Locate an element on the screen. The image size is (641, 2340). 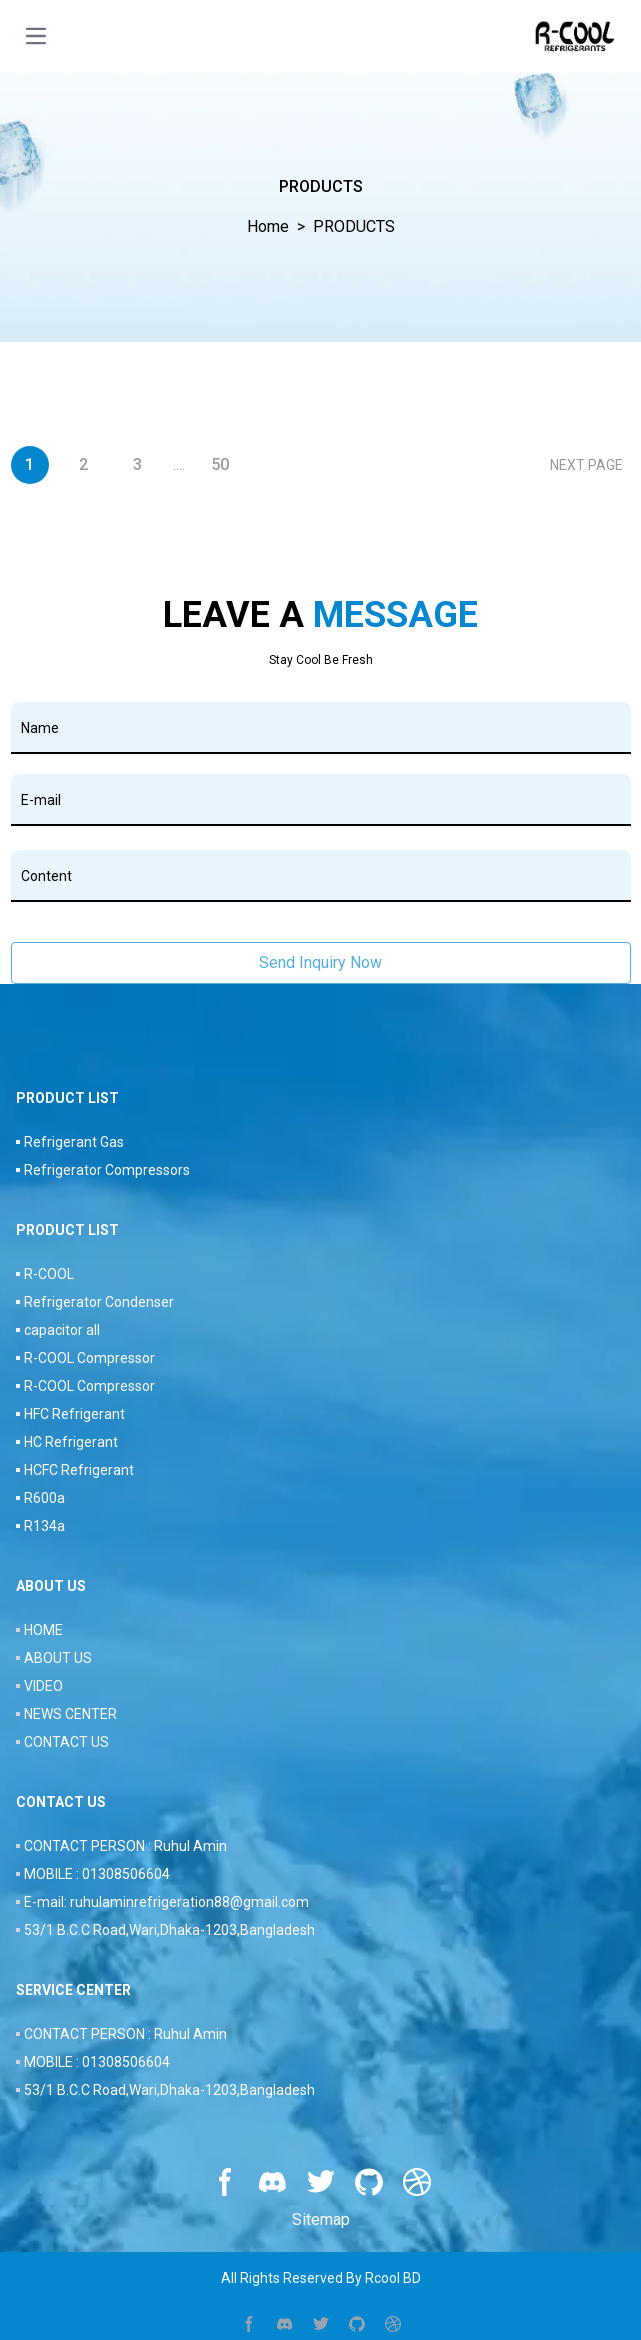
R-COOL is located at coordinates (49, 1274).